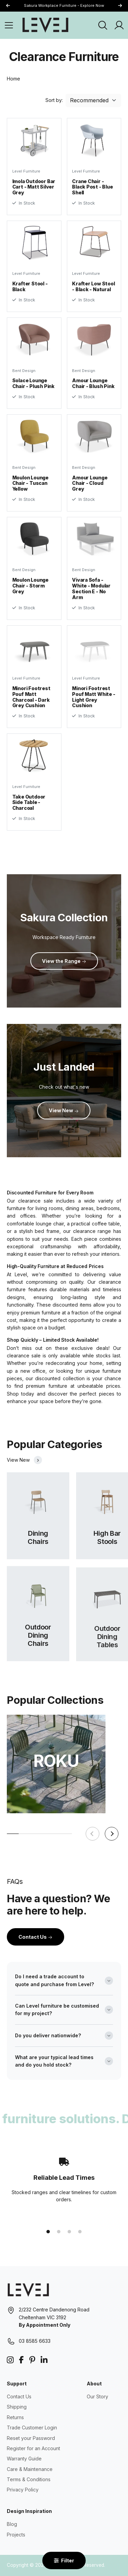  Describe the element at coordinates (92, 187) in the screenshot. I see `Crane Chair - Black Post - Blue Shell` at that location.